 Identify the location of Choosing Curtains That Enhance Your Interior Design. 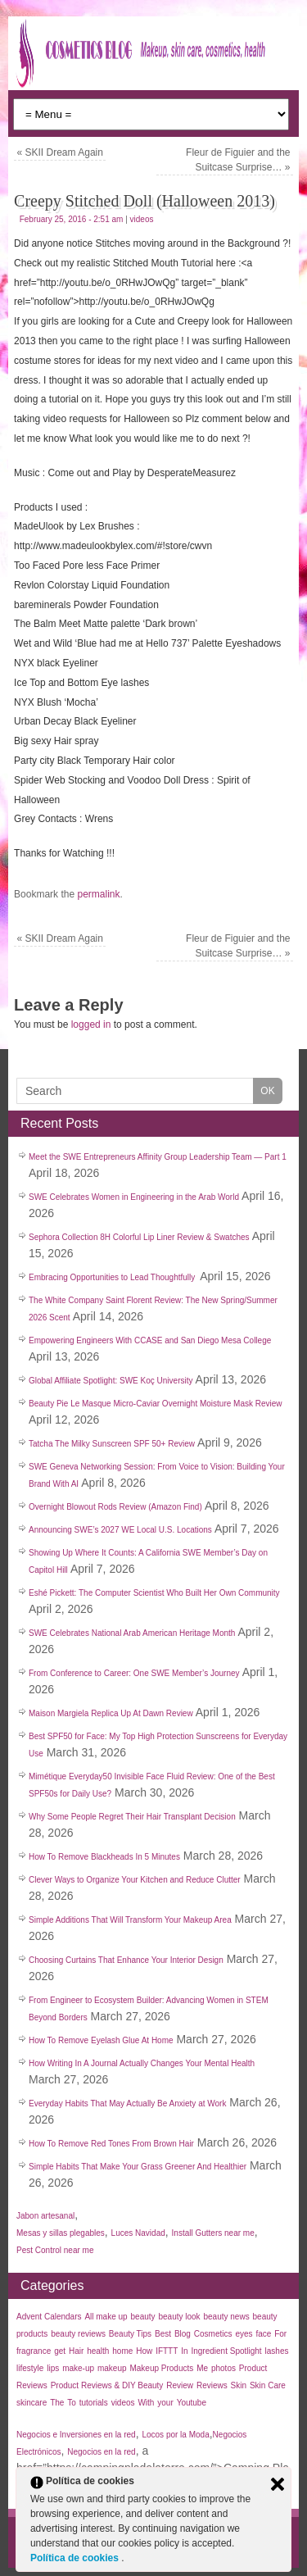
(126, 1960).